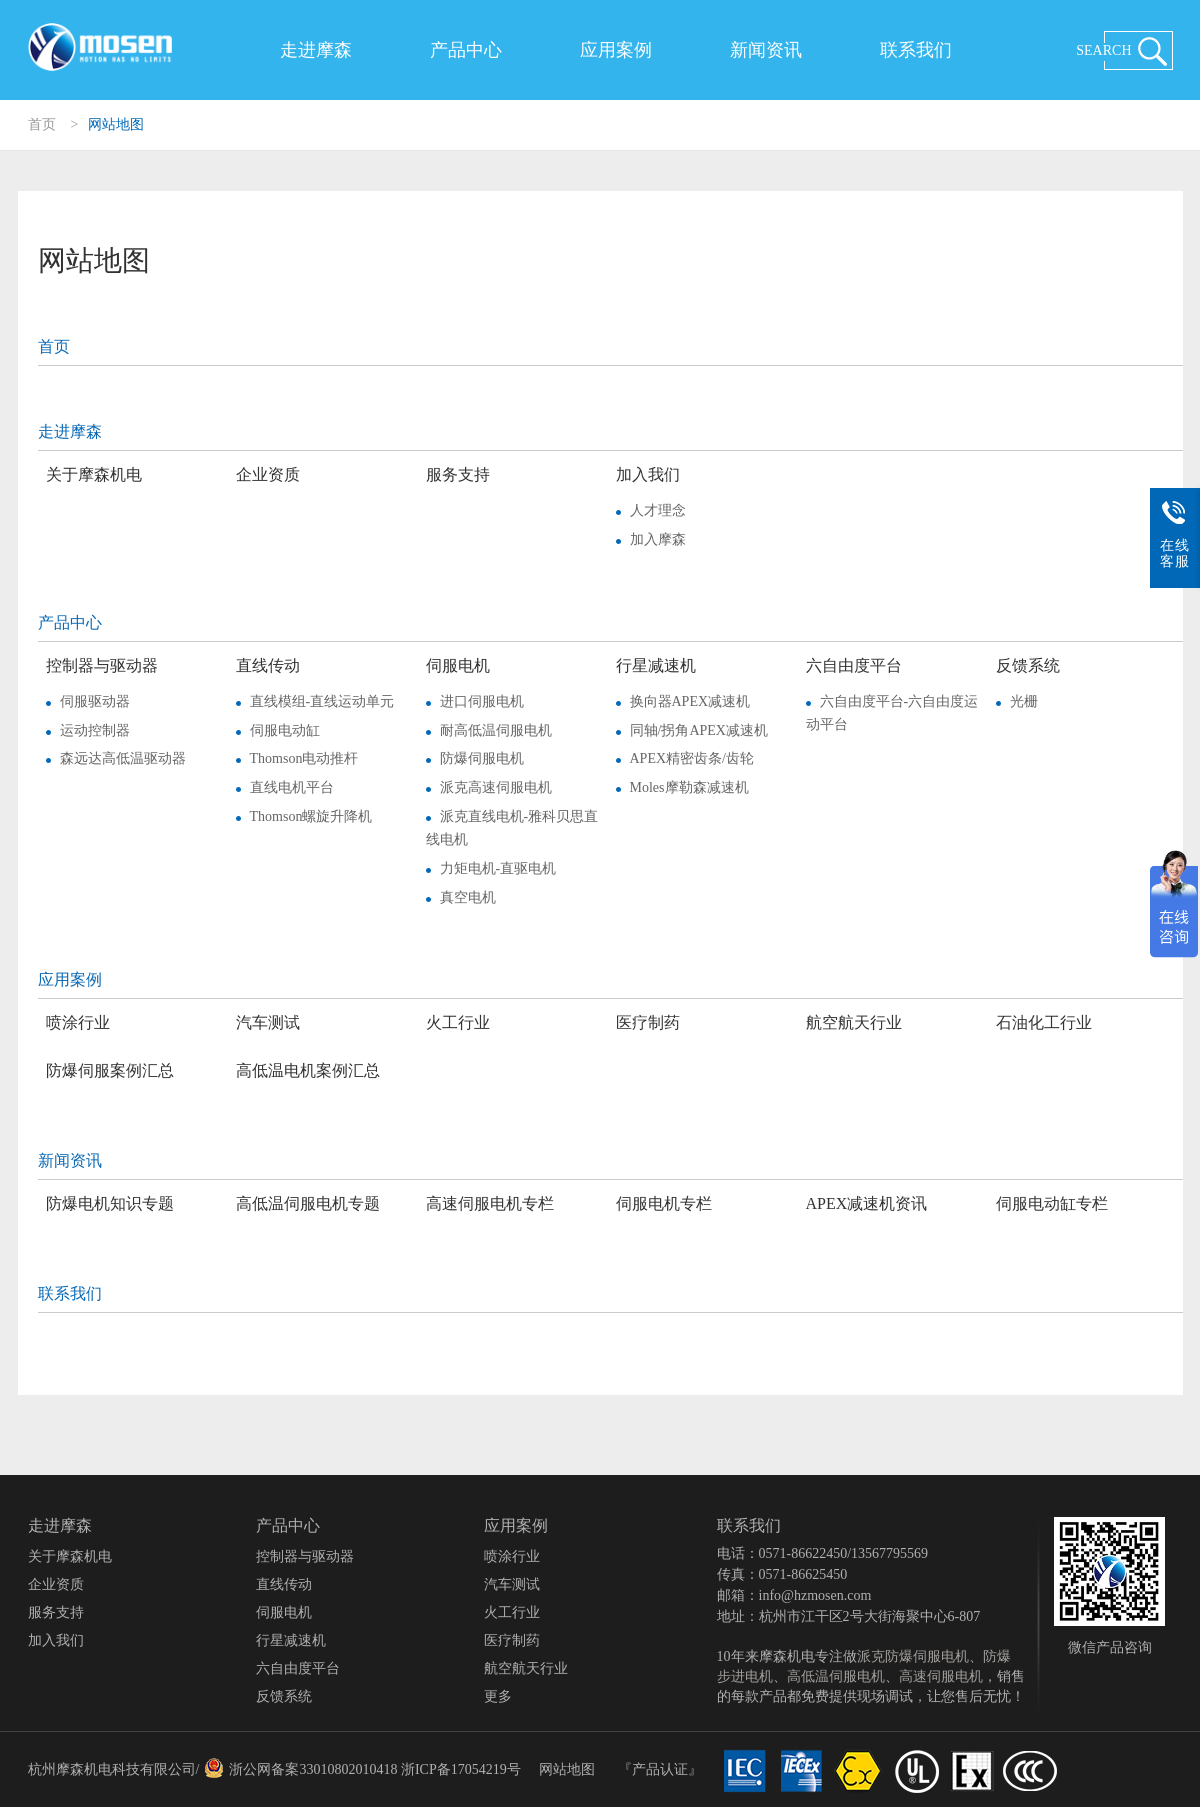 This screenshot has width=1200, height=1807. What do you see at coordinates (1052, 1203) in the screenshot?
I see `伺服电动缸专栏` at bounding box center [1052, 1203].